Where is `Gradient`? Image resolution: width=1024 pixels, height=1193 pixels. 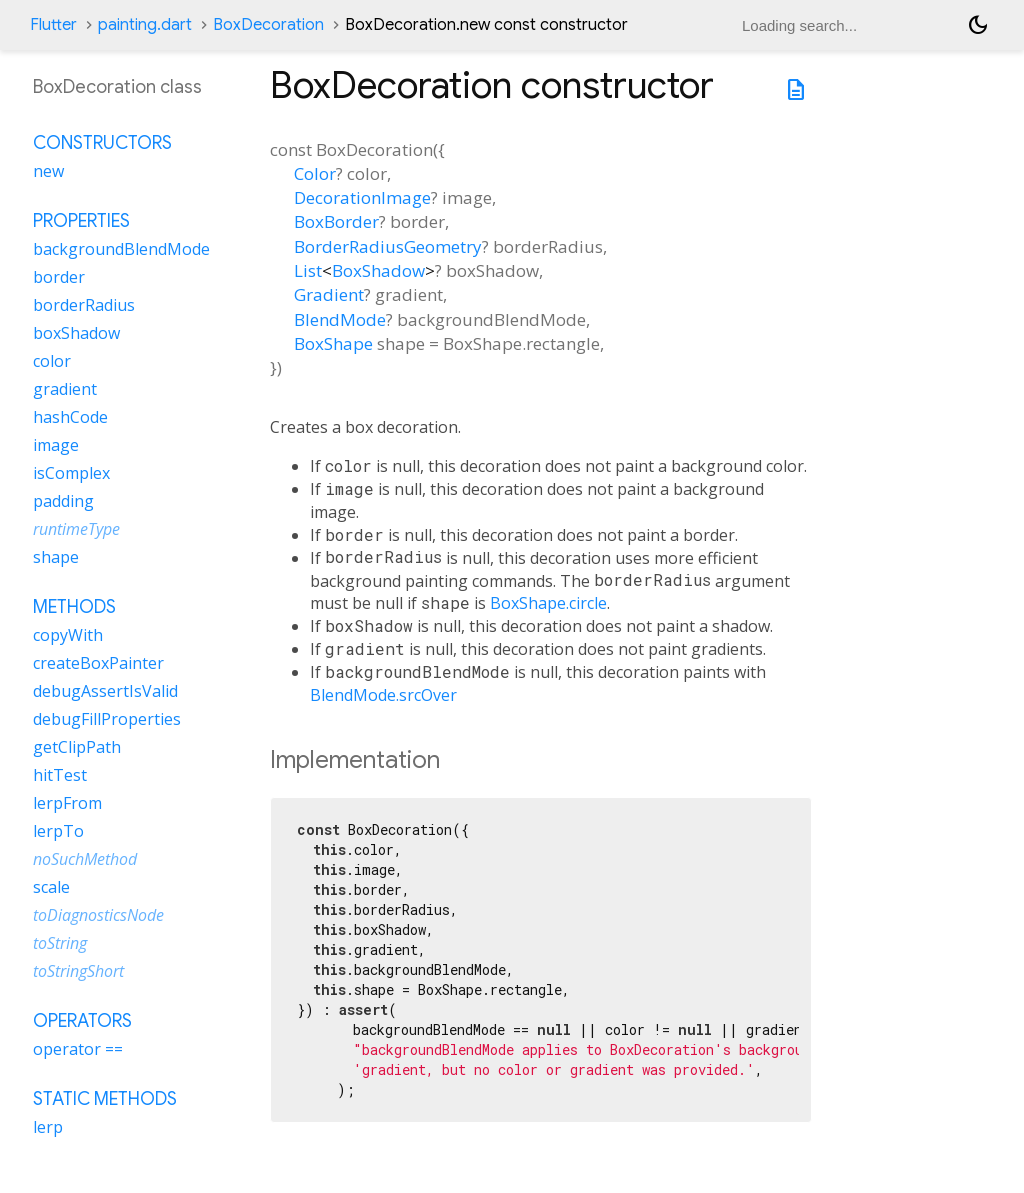
Gradient is located at coordinates (329, 294).